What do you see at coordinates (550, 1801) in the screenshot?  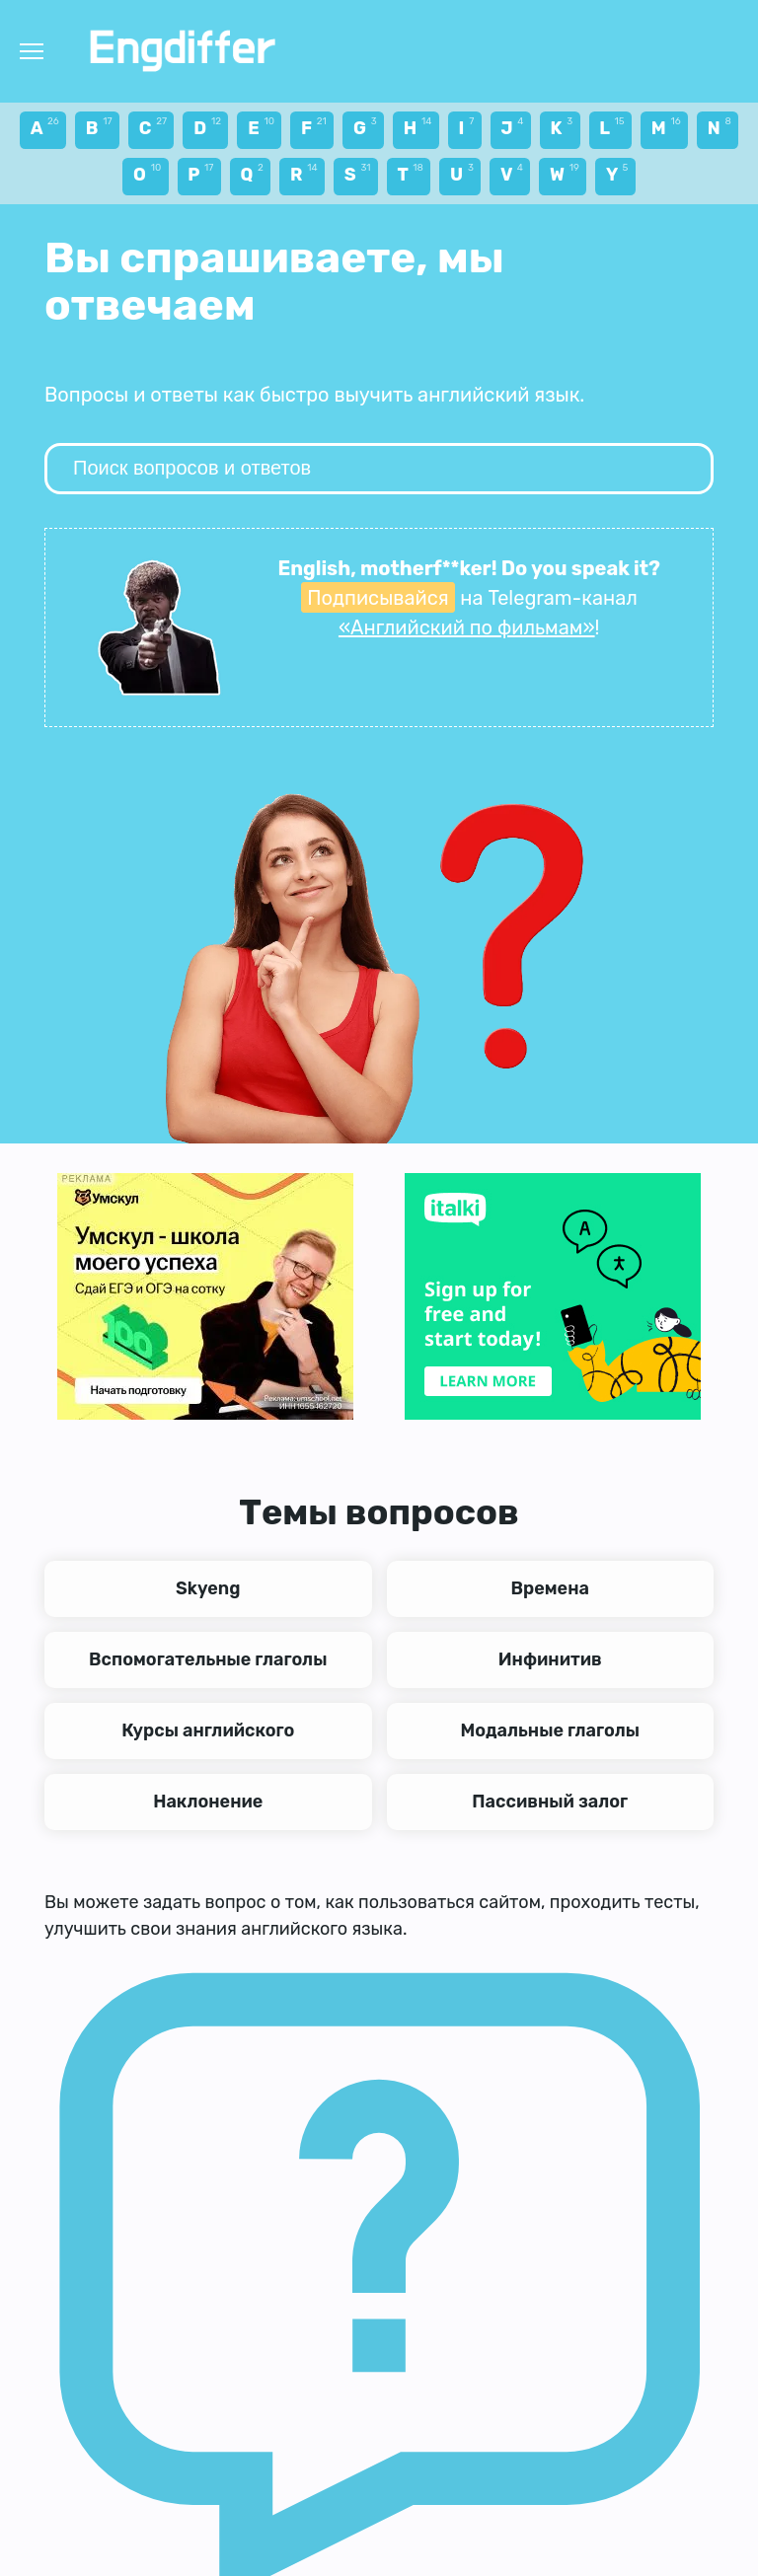 I see `Пассивный залог` at bounding box center [550, 1801].